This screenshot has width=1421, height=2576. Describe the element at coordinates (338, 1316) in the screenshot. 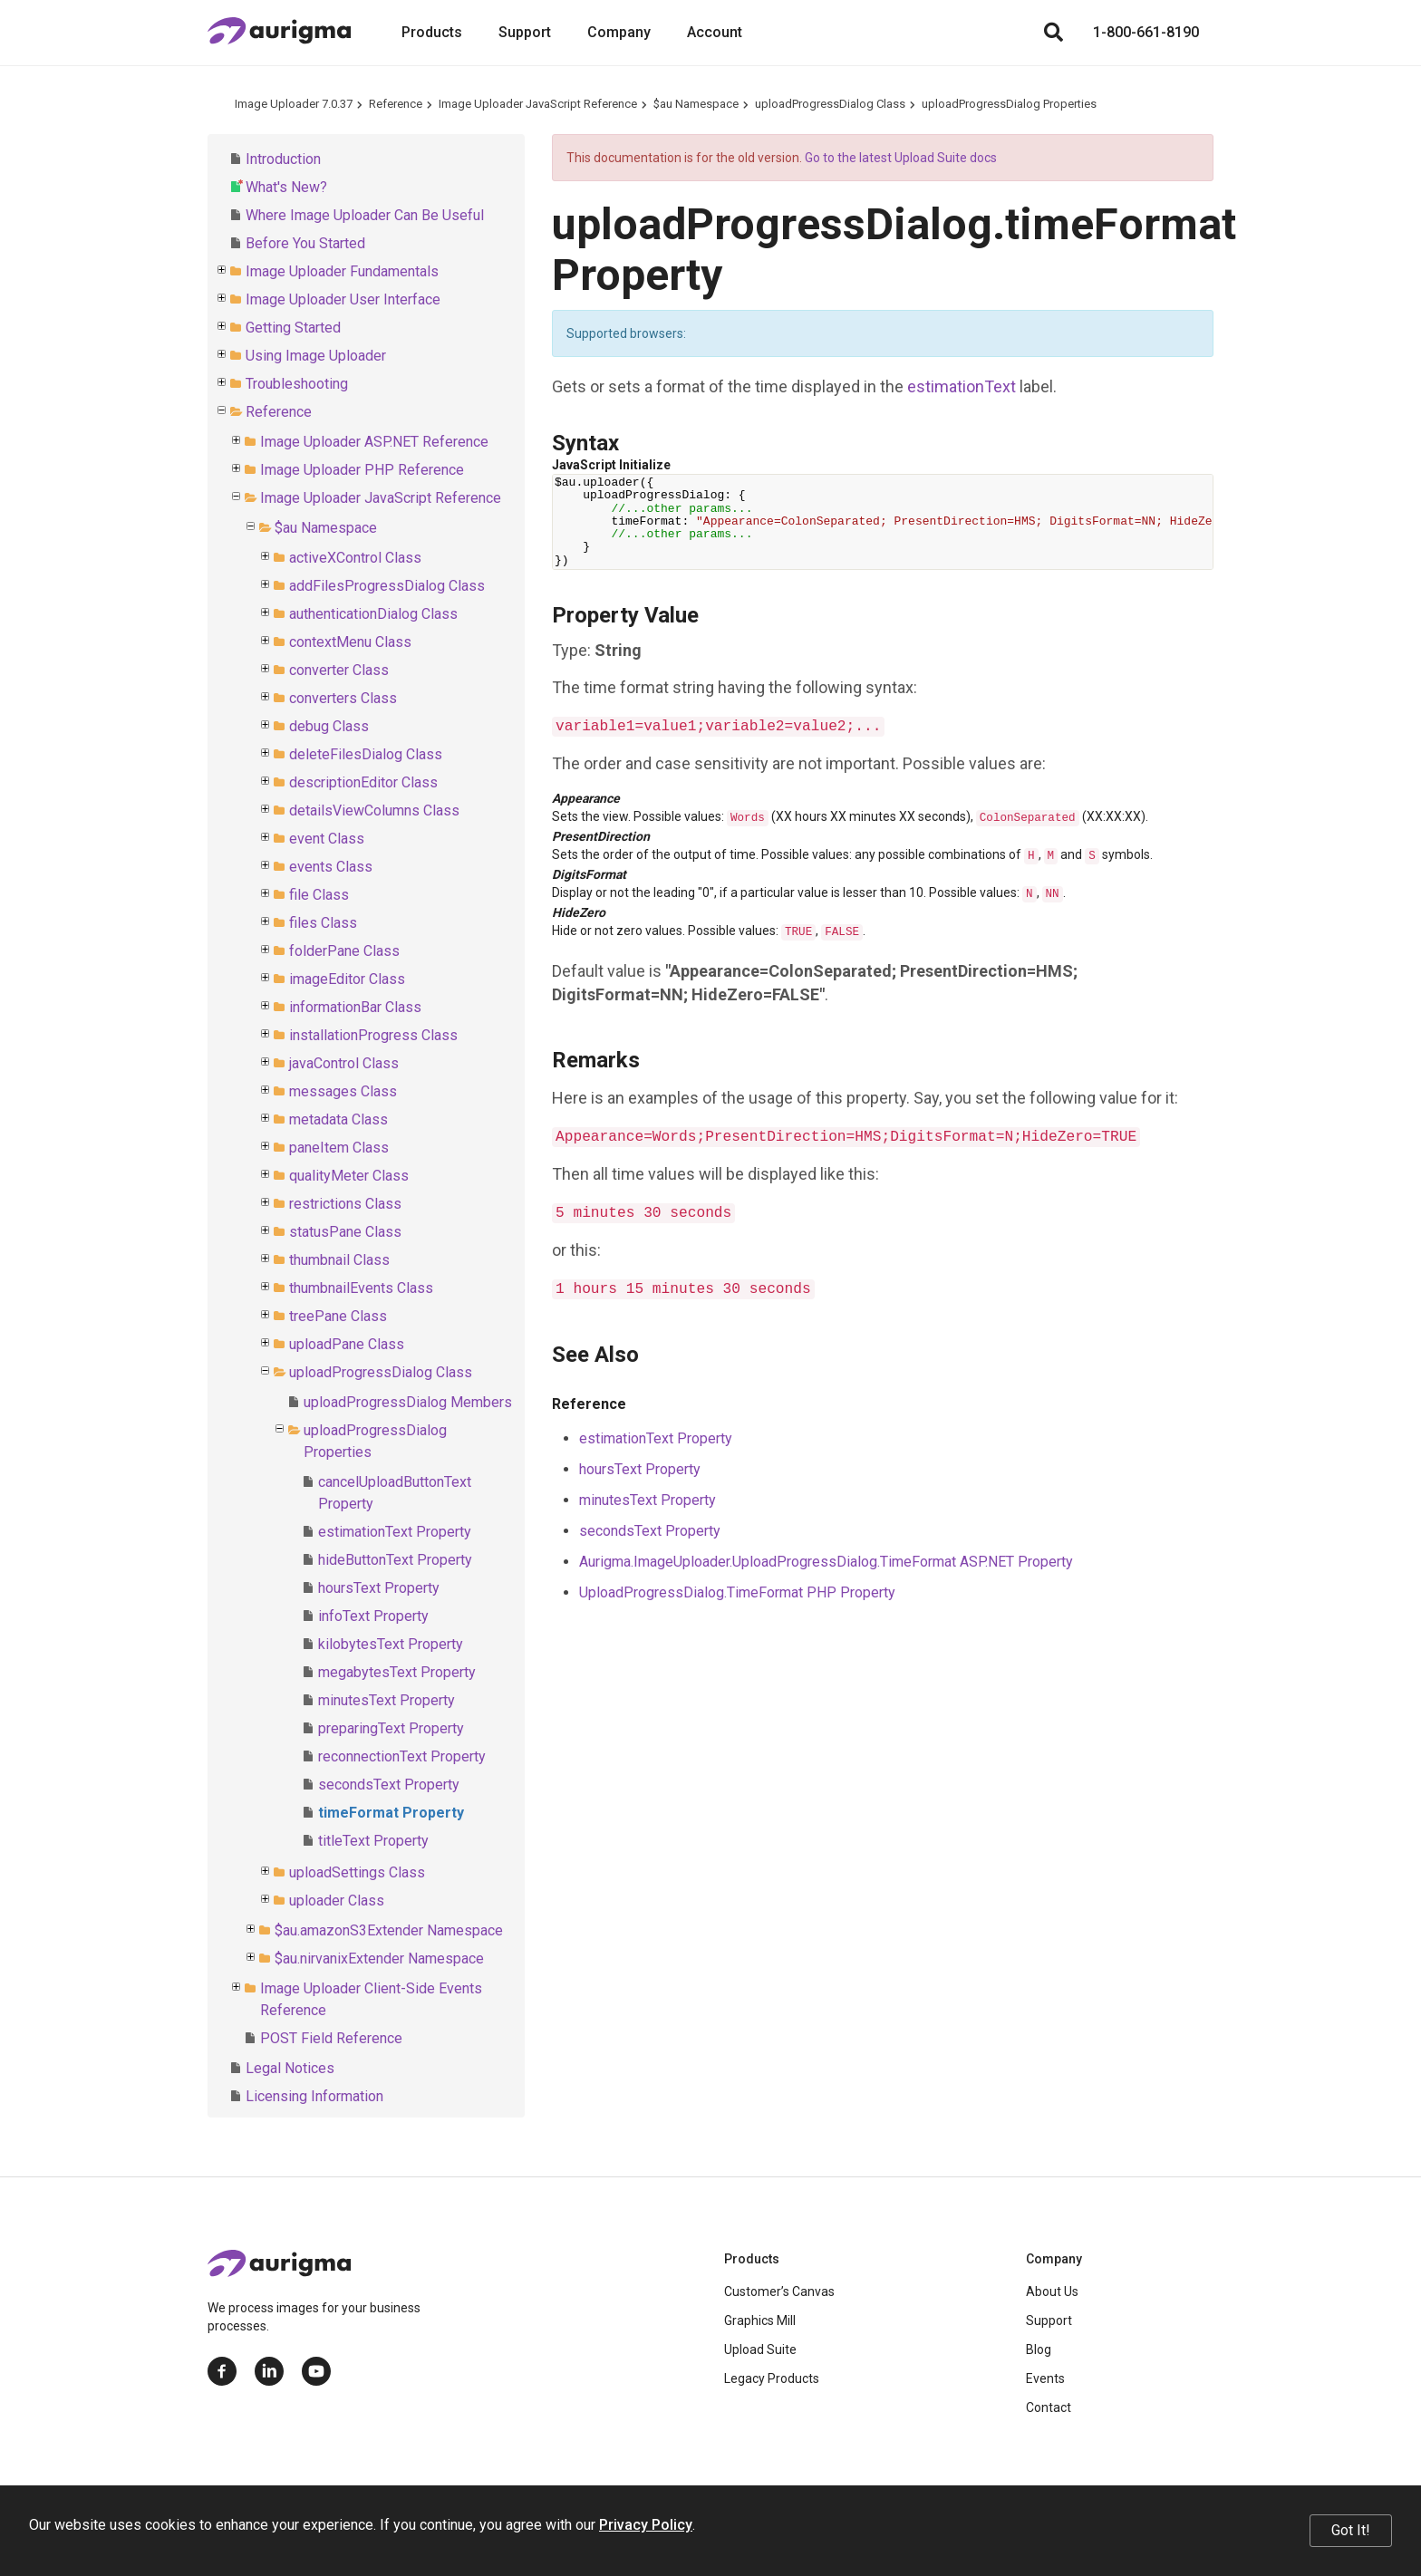

I see `treePane Class` at that location.